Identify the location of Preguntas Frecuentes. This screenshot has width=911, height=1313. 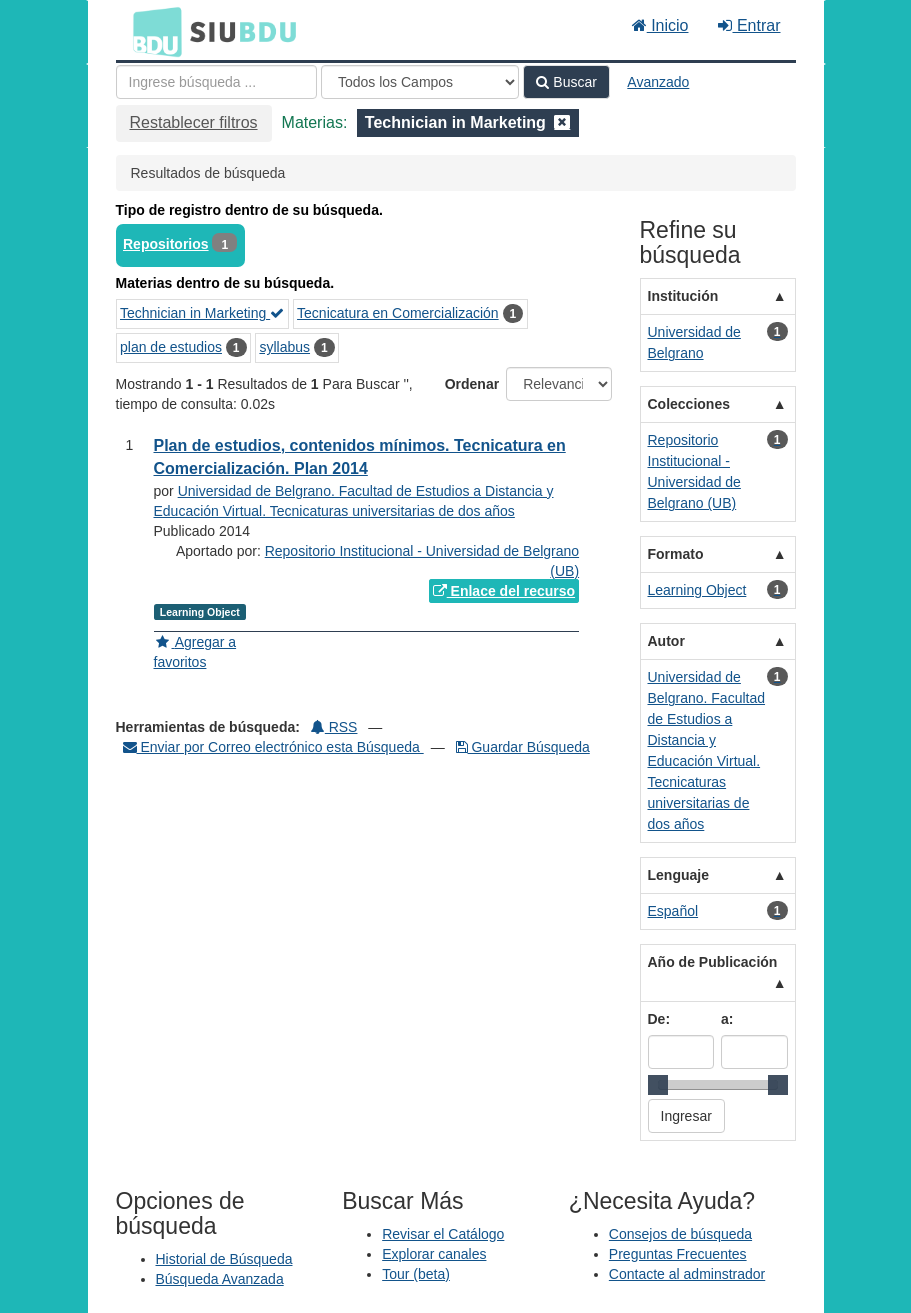
(678, 1254).